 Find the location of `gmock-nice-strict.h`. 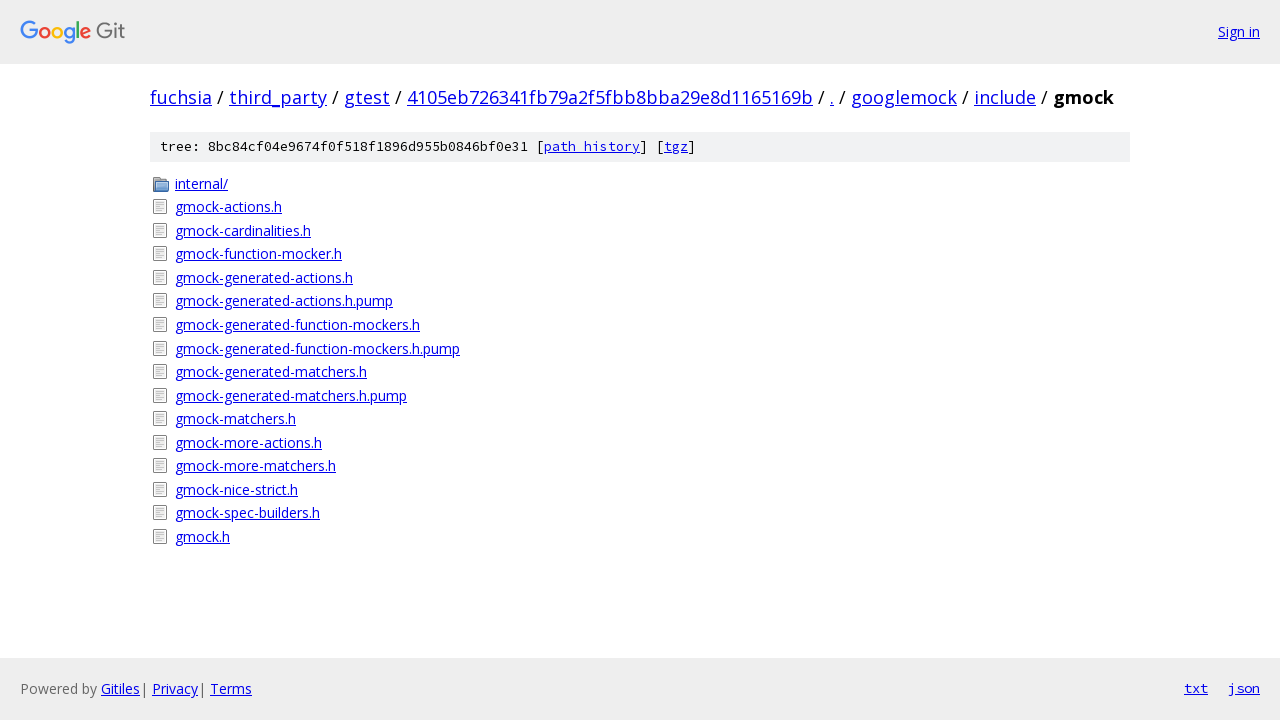

gmock-nice-strict.h is located at coordinates (236, 489).